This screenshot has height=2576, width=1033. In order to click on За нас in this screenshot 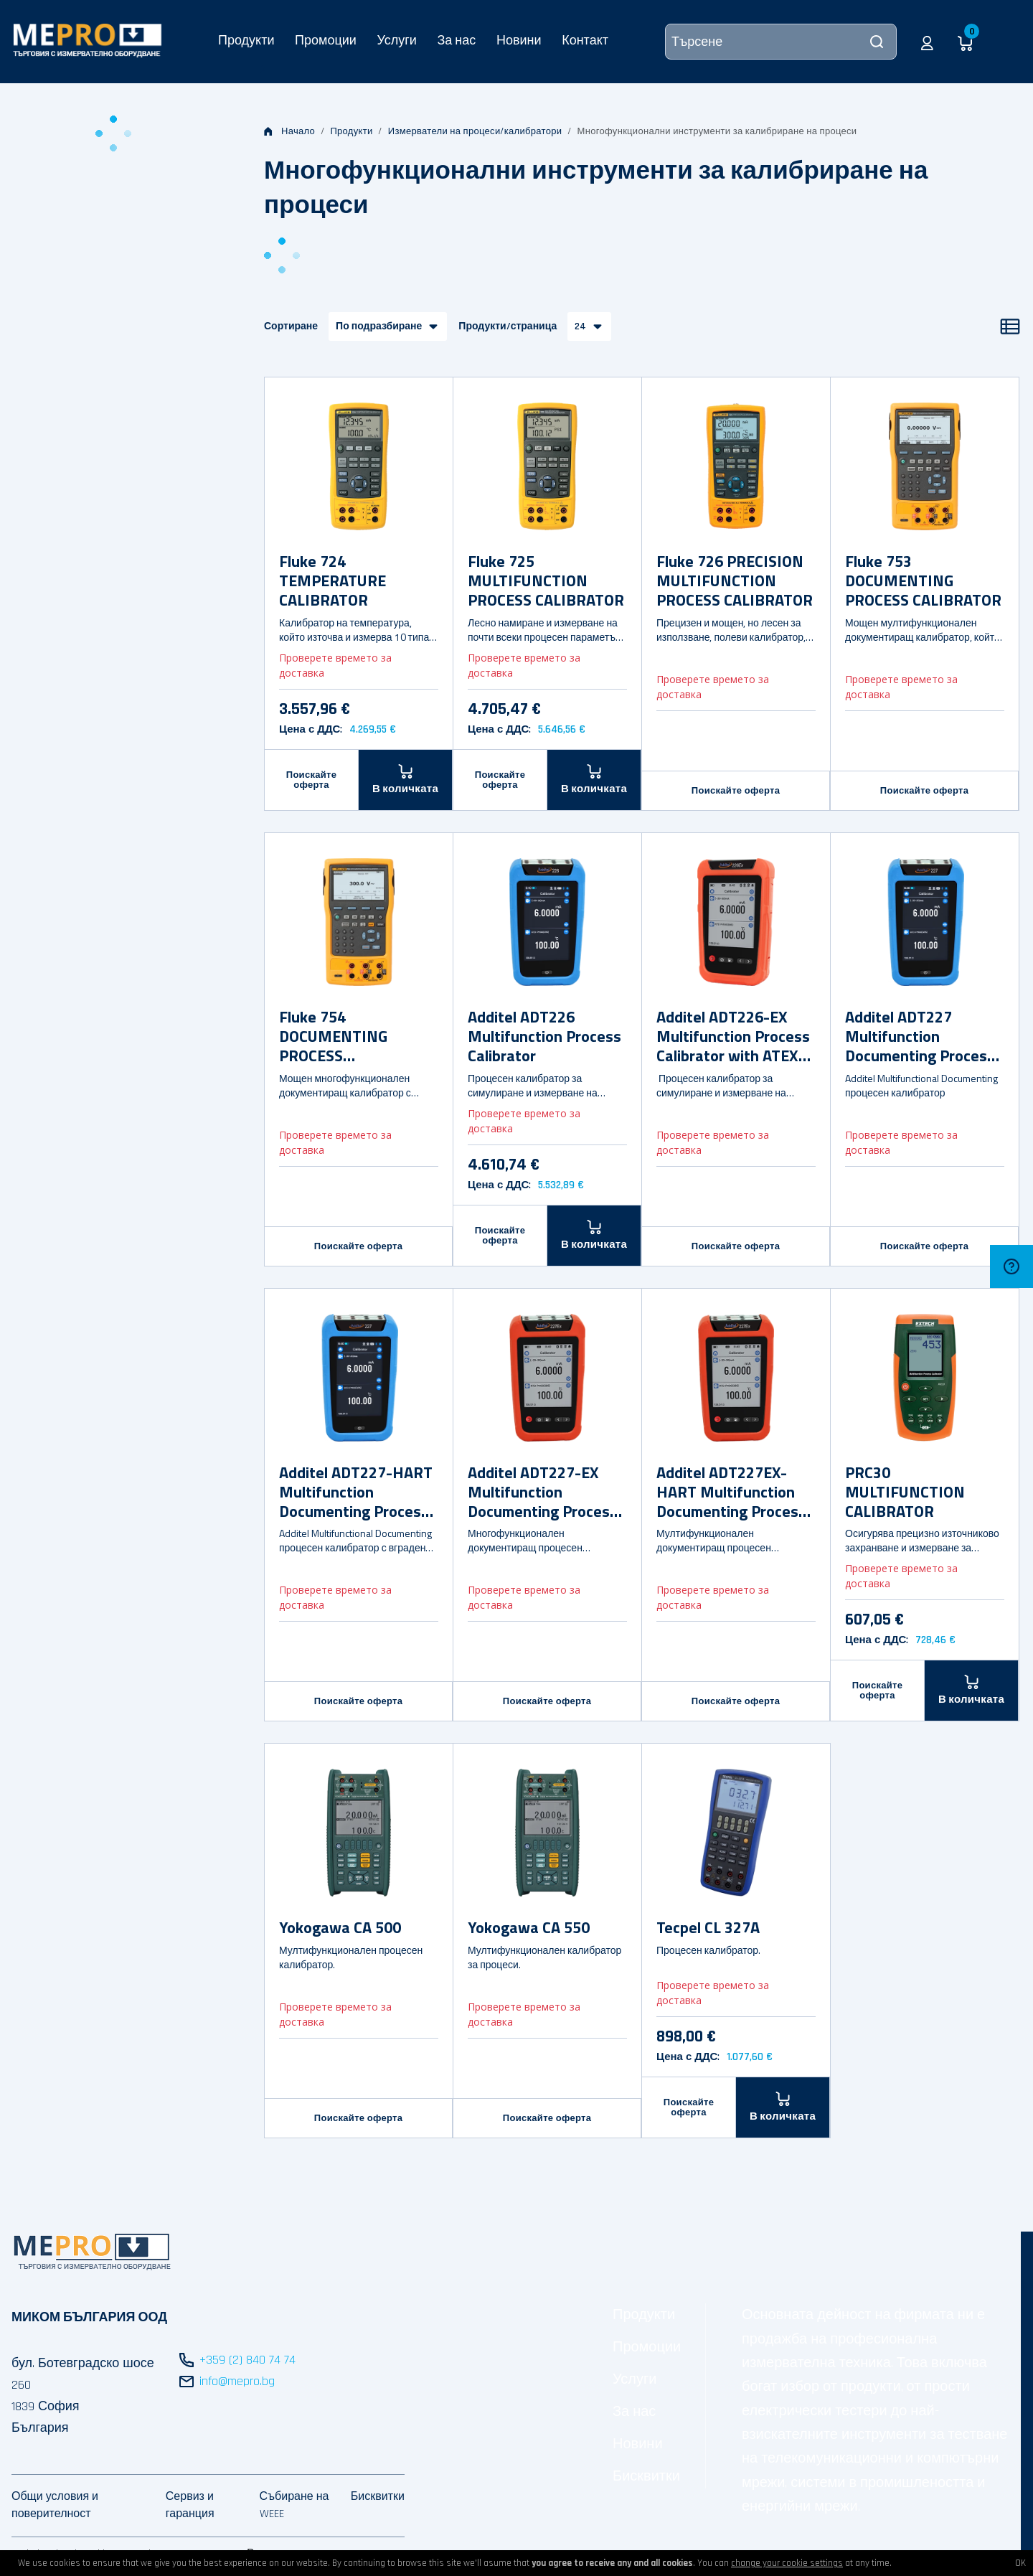, I will do `click(456, 40)`.